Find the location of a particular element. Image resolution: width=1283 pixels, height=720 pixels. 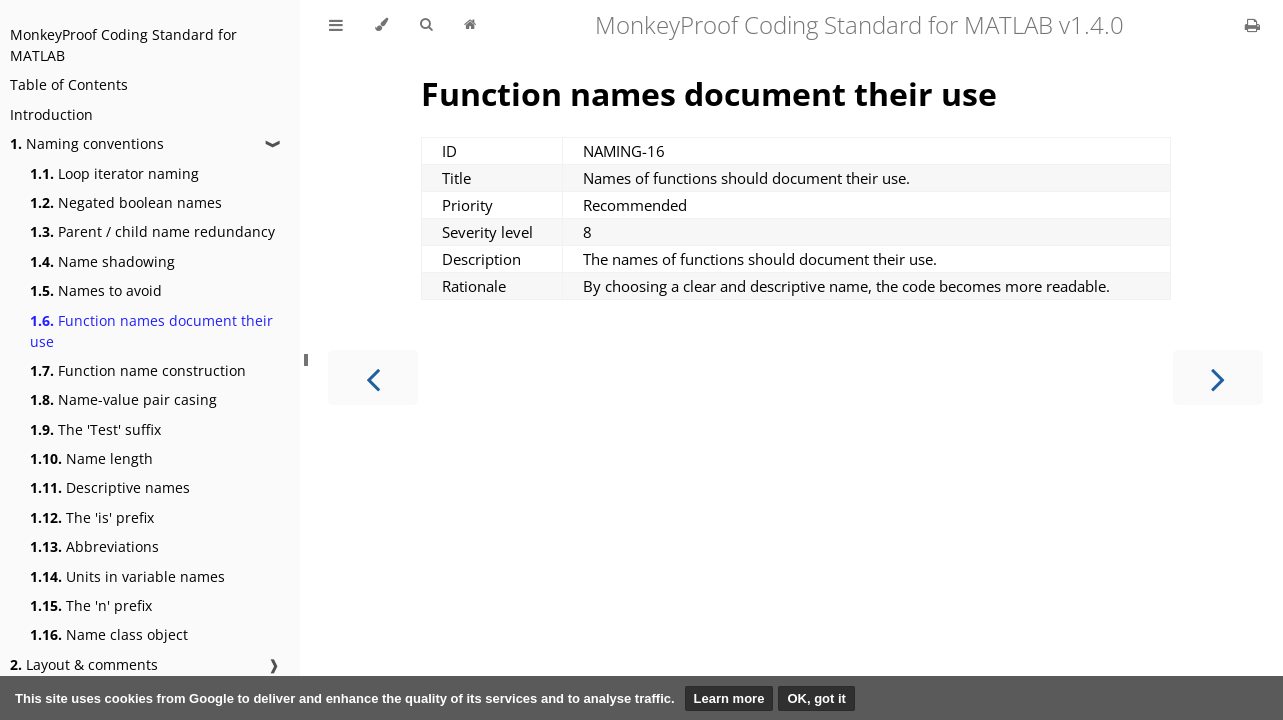

Name class object is located at coordinates (109, 634).